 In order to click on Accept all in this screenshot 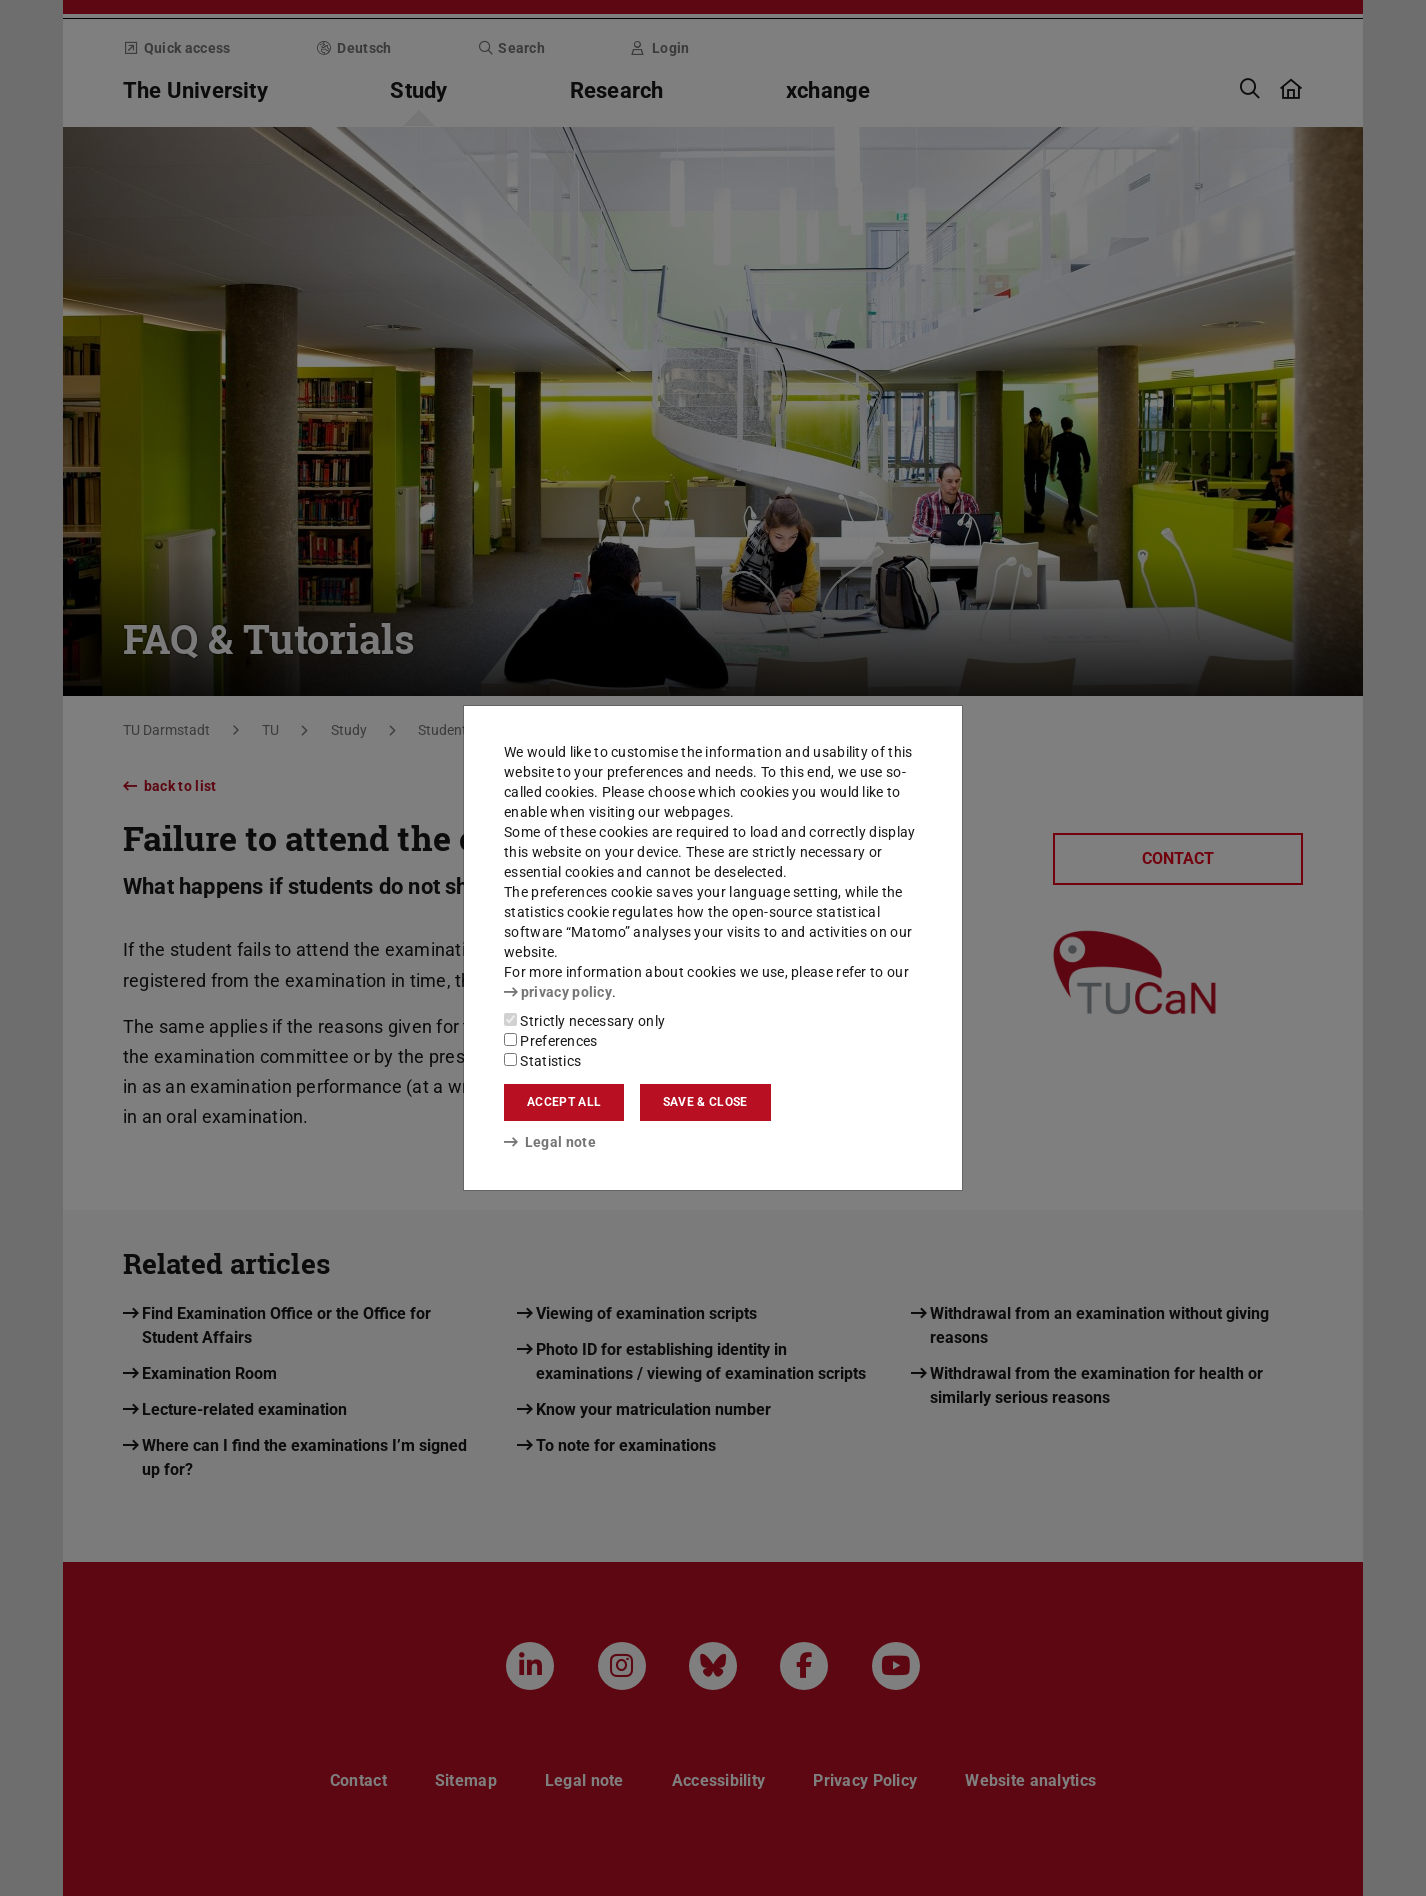, I will do `click(564, 1102)`.